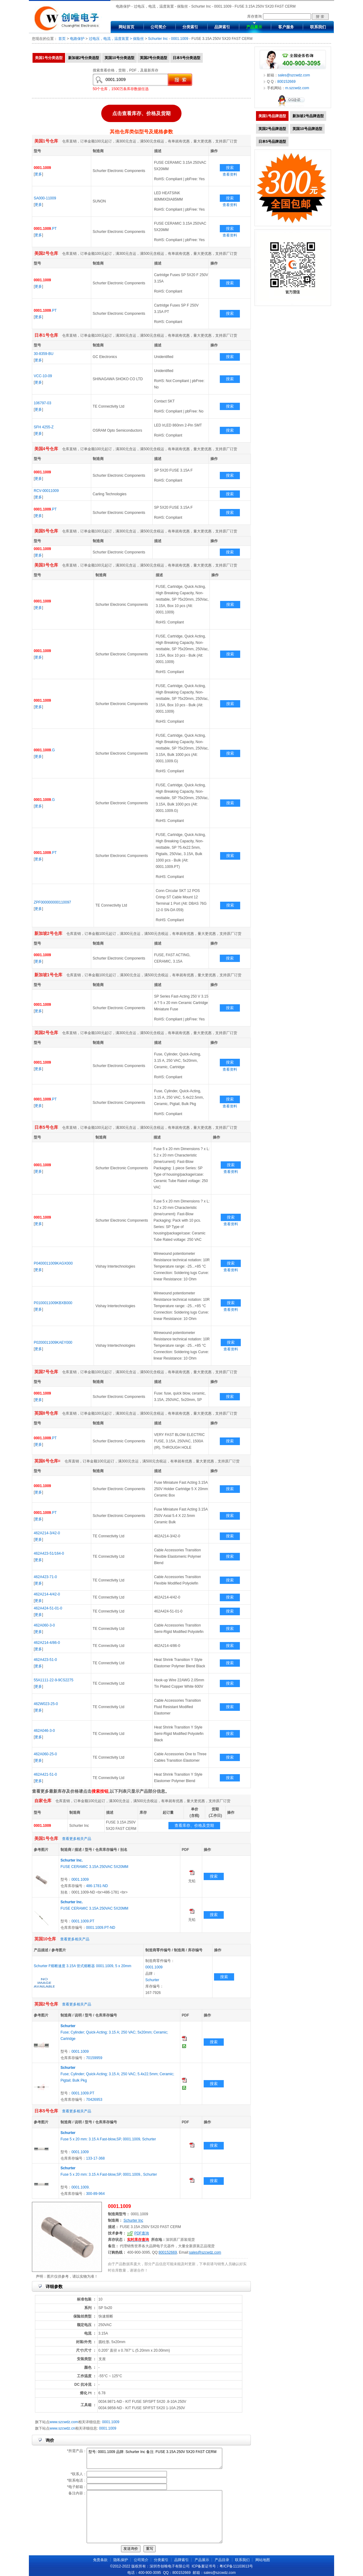 The image size is (363, 2576). What do you see at coordinates (168, 2252) in the screenshot?
I see `800152669` at bounding box center [168, 2252].